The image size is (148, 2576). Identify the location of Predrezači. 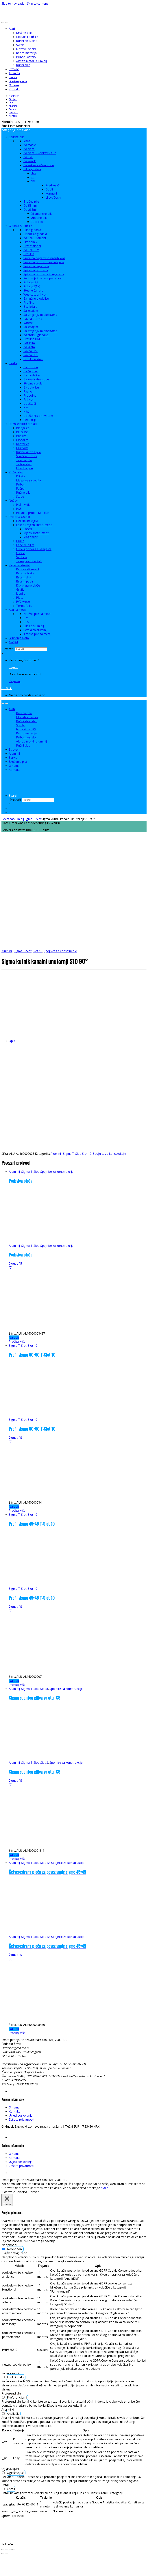
(52, 185).